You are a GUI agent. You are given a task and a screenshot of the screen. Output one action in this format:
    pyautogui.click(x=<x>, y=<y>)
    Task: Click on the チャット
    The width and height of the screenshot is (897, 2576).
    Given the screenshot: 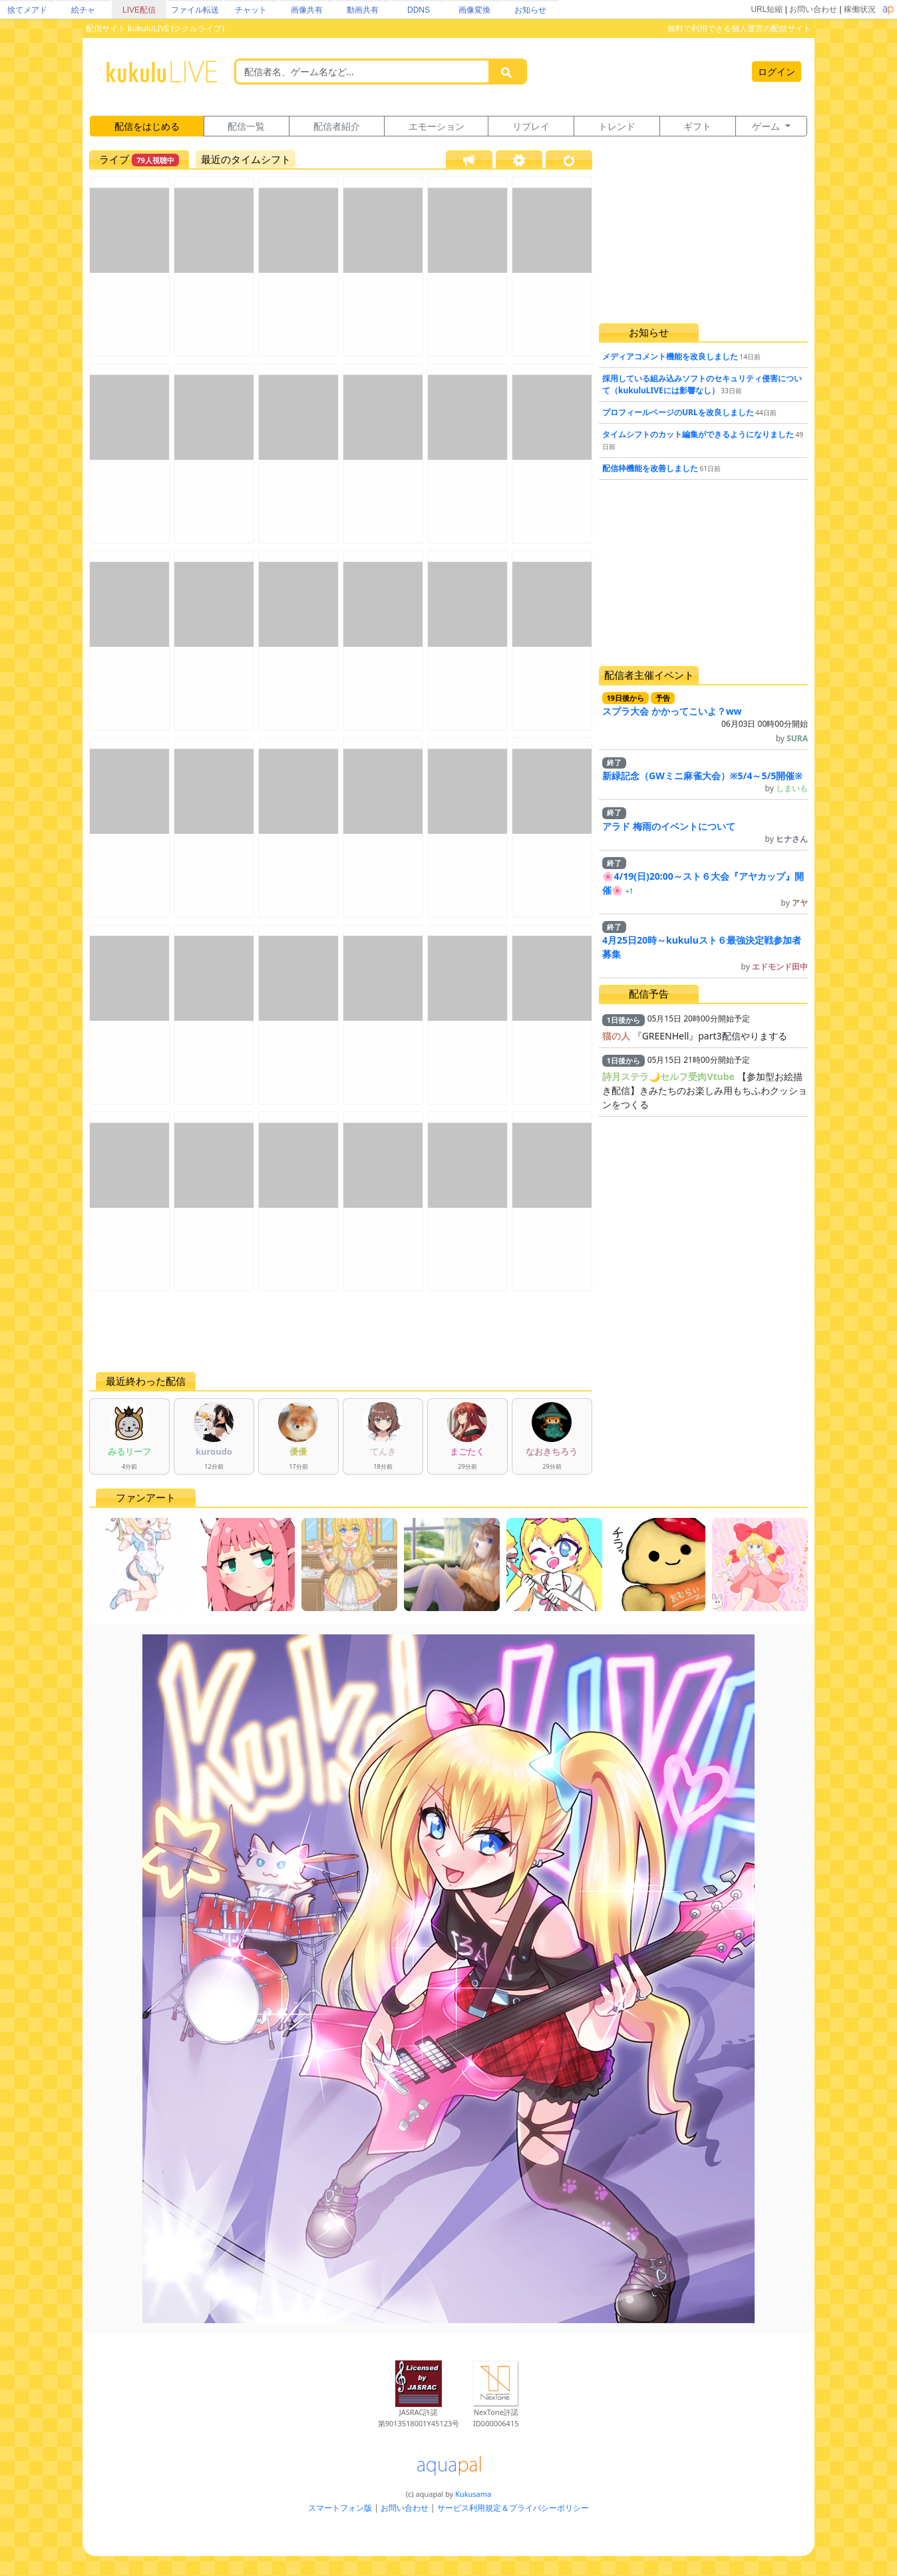 What is the action you would take?
    pyautogui.click(x=251, y=10)
    